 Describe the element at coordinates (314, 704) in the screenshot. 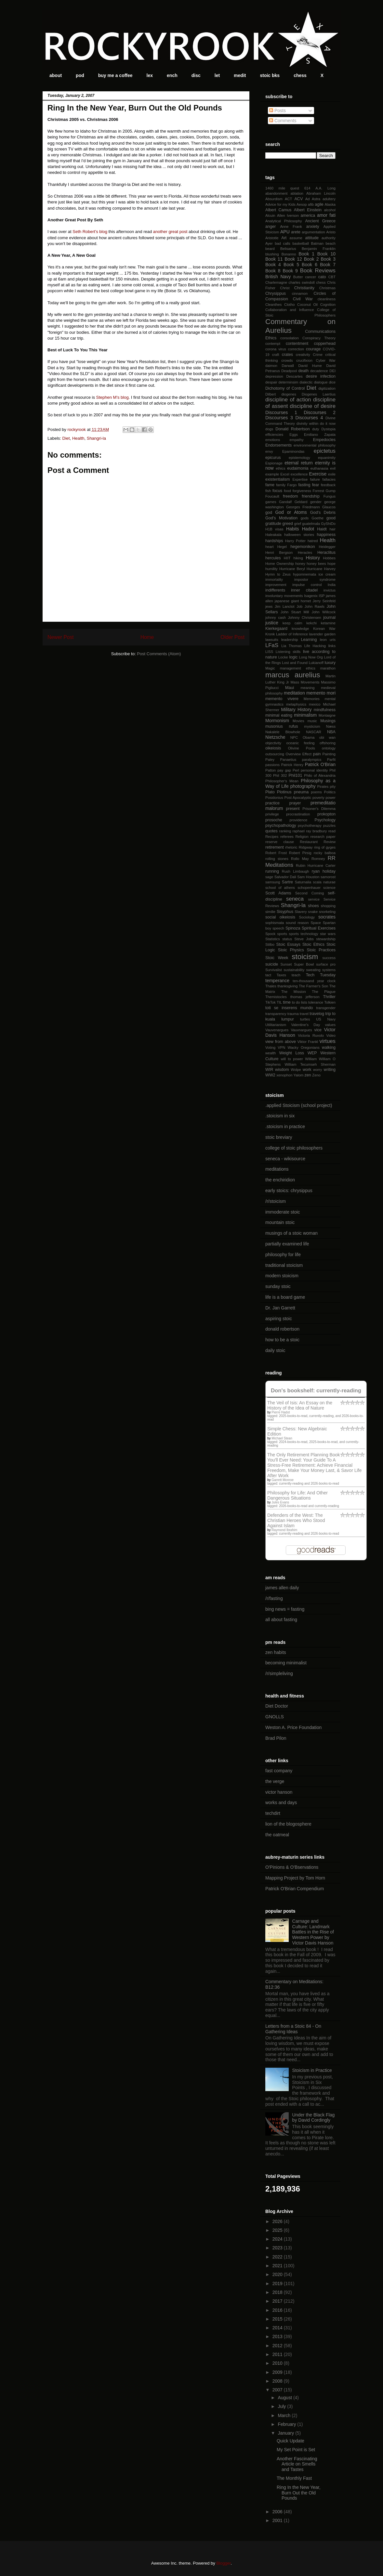

I see `mexico` at that location.